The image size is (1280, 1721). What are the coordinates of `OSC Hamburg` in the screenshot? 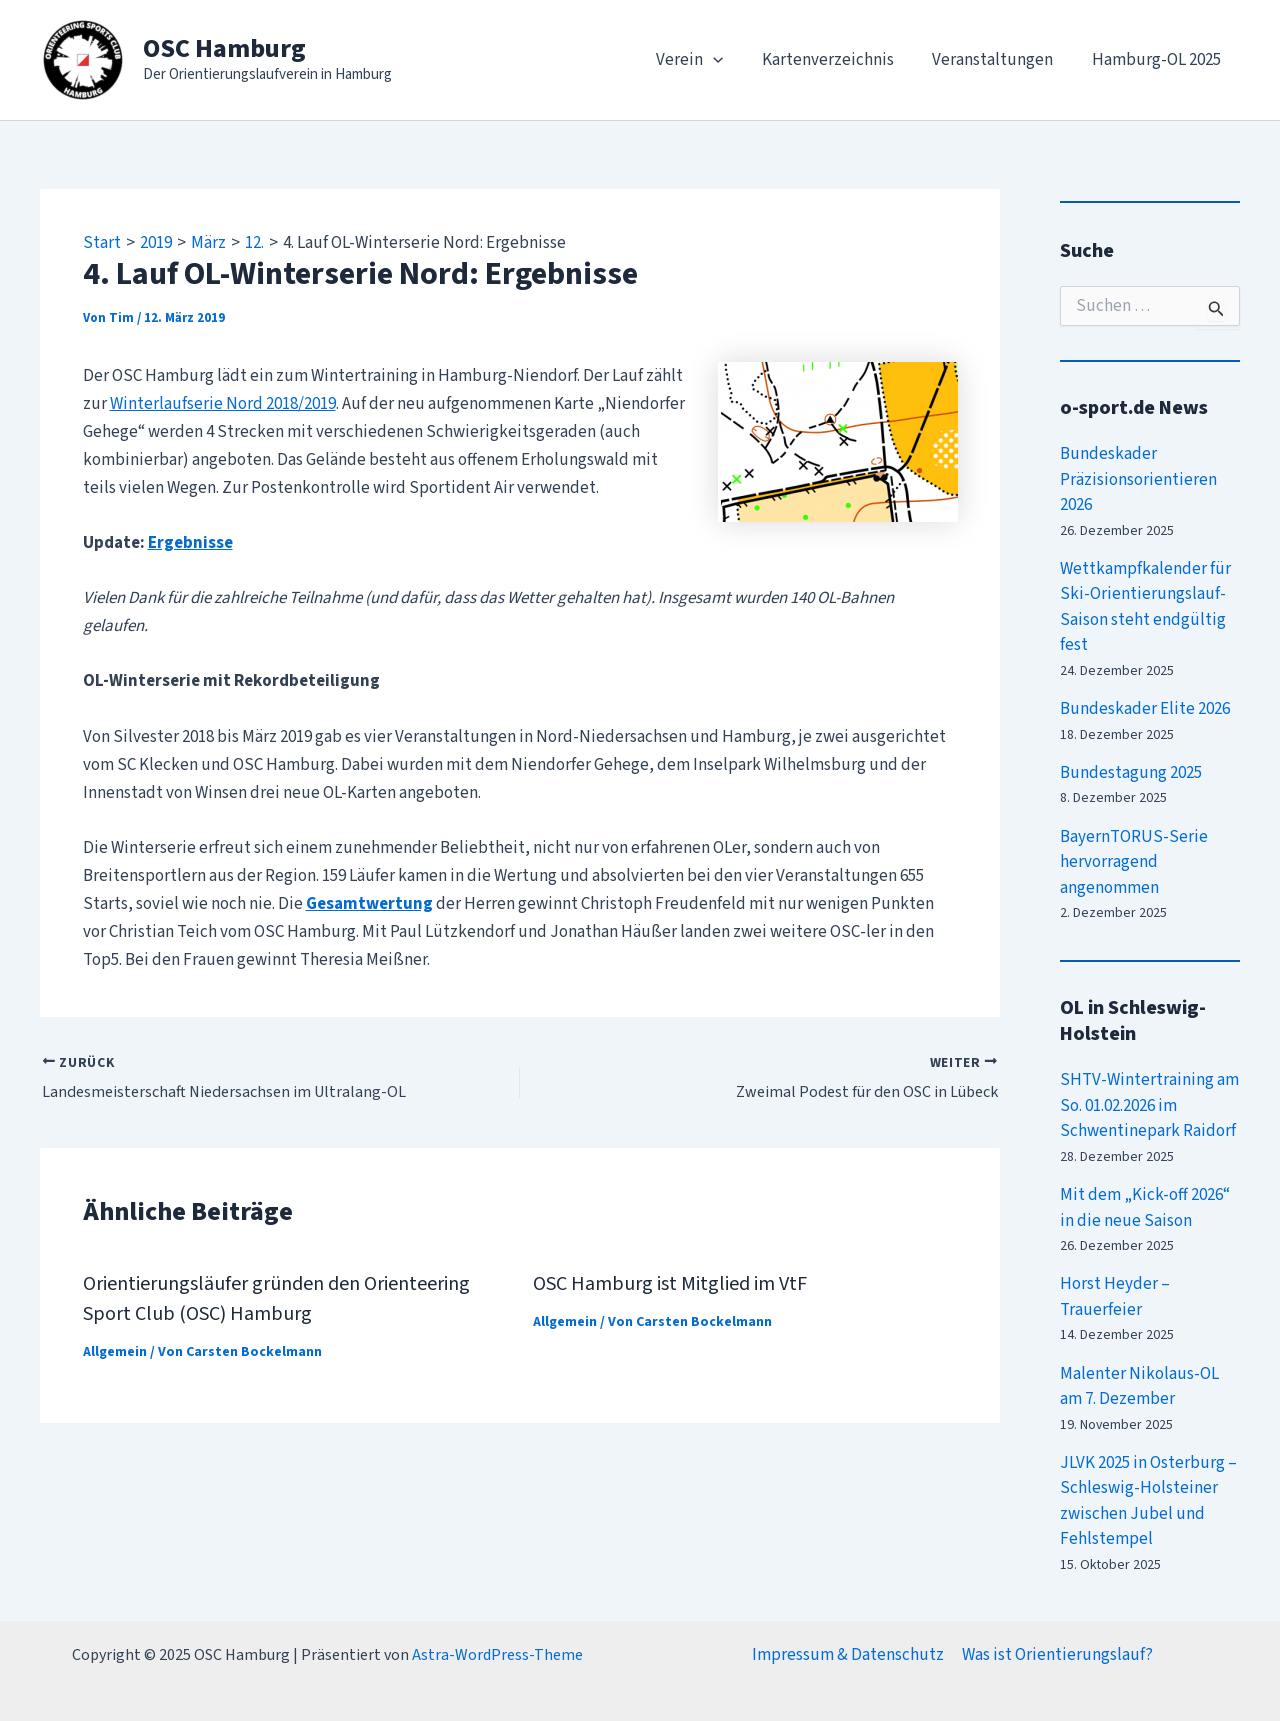 It's located at (224, 48).